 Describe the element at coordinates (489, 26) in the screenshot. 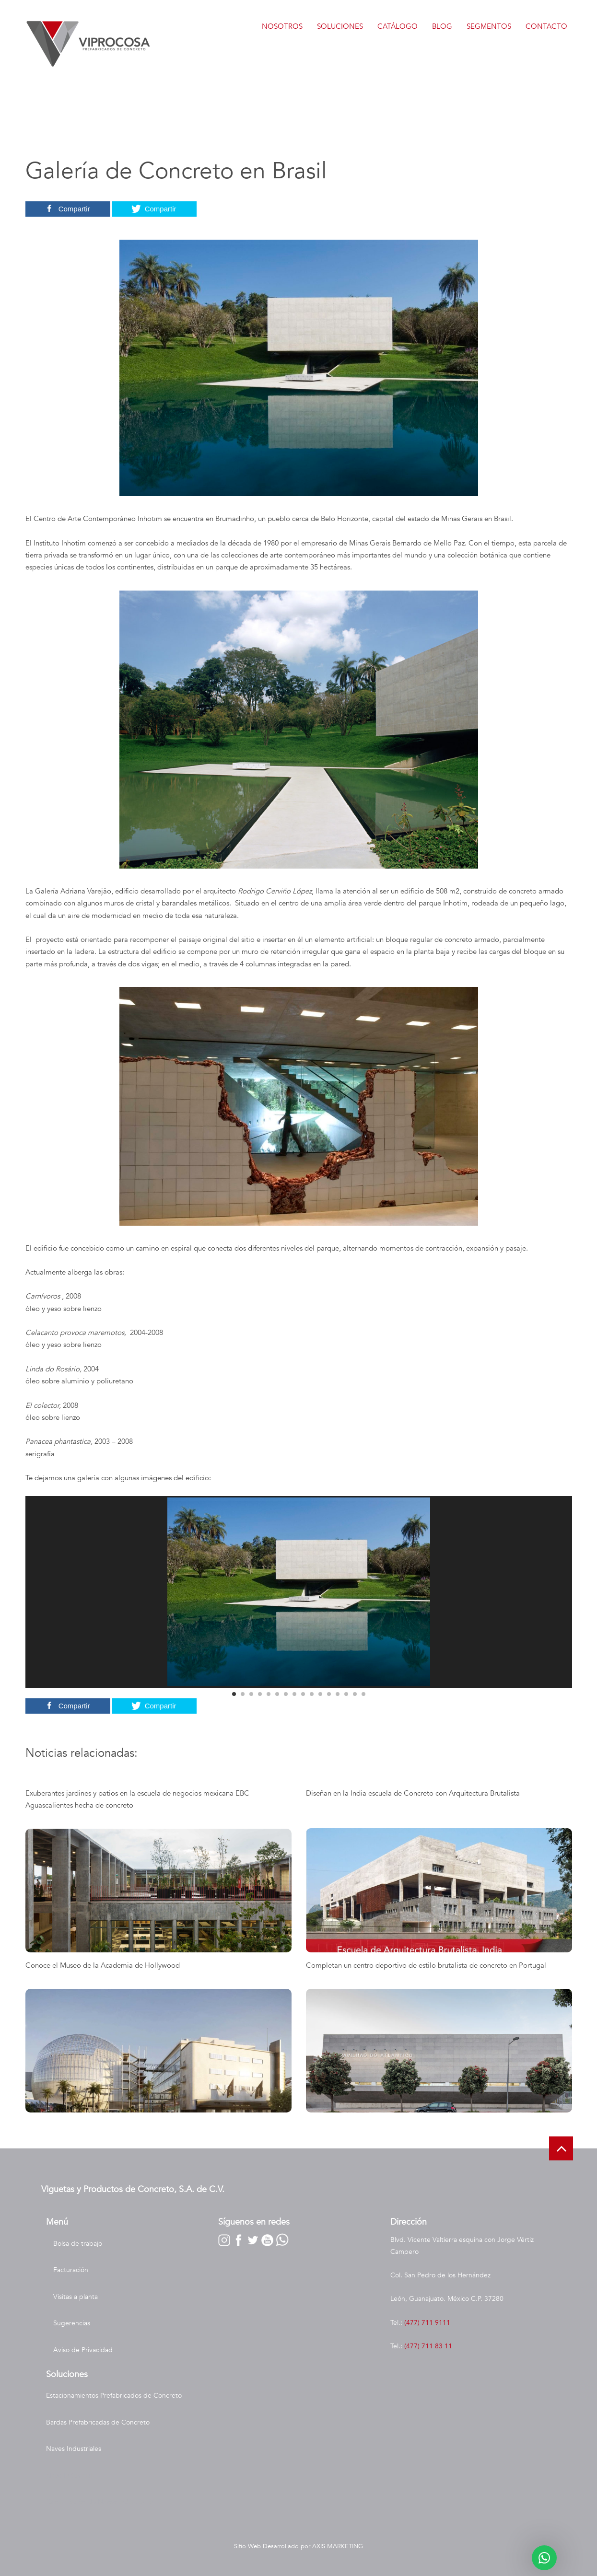

I see `Segmentos` at that location.